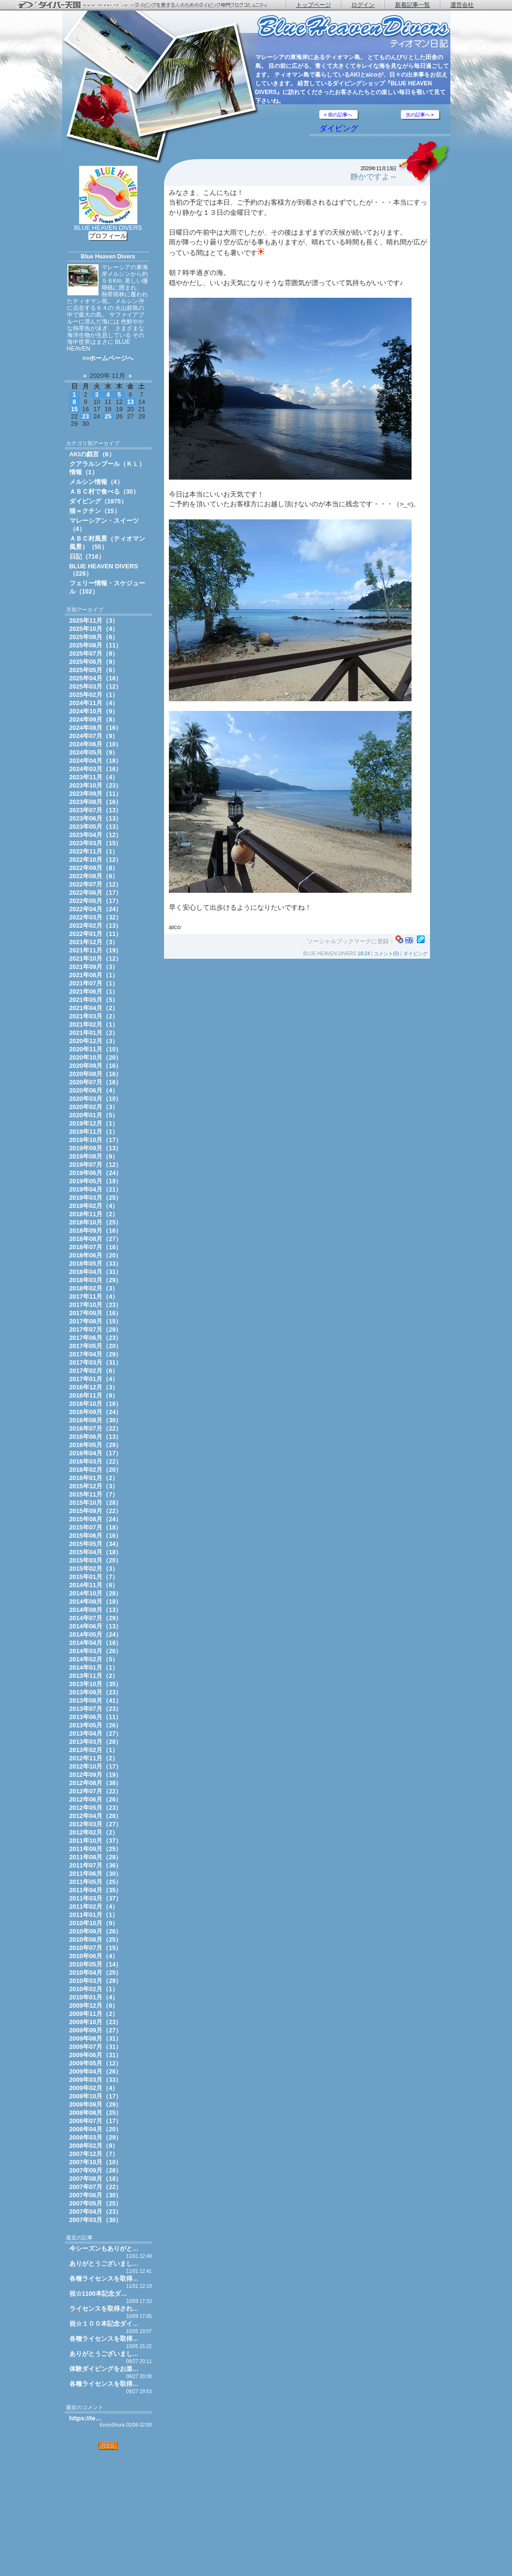 This screenshot has height=2576, width=512. Describe the element at coordinates (94, 711) in the screenshot. I see `2024年10月（9）` at that location.